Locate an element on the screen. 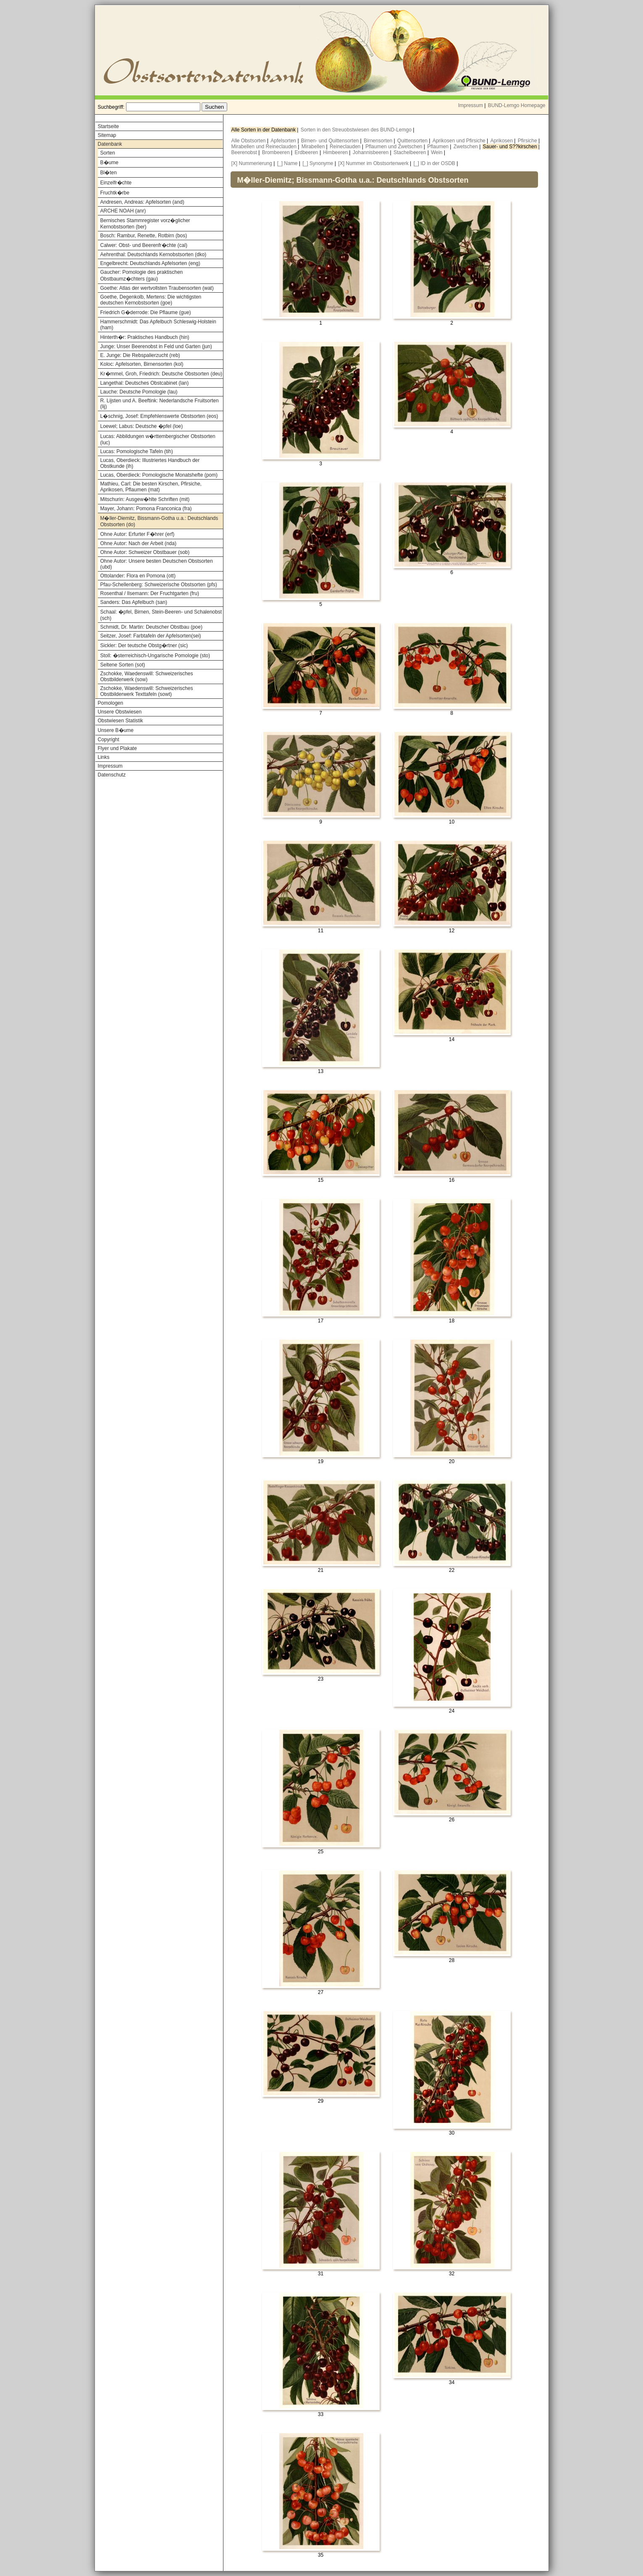 This screenshot has height=2576, width=643. Apfelsorten is located at coordinates (283, 141).